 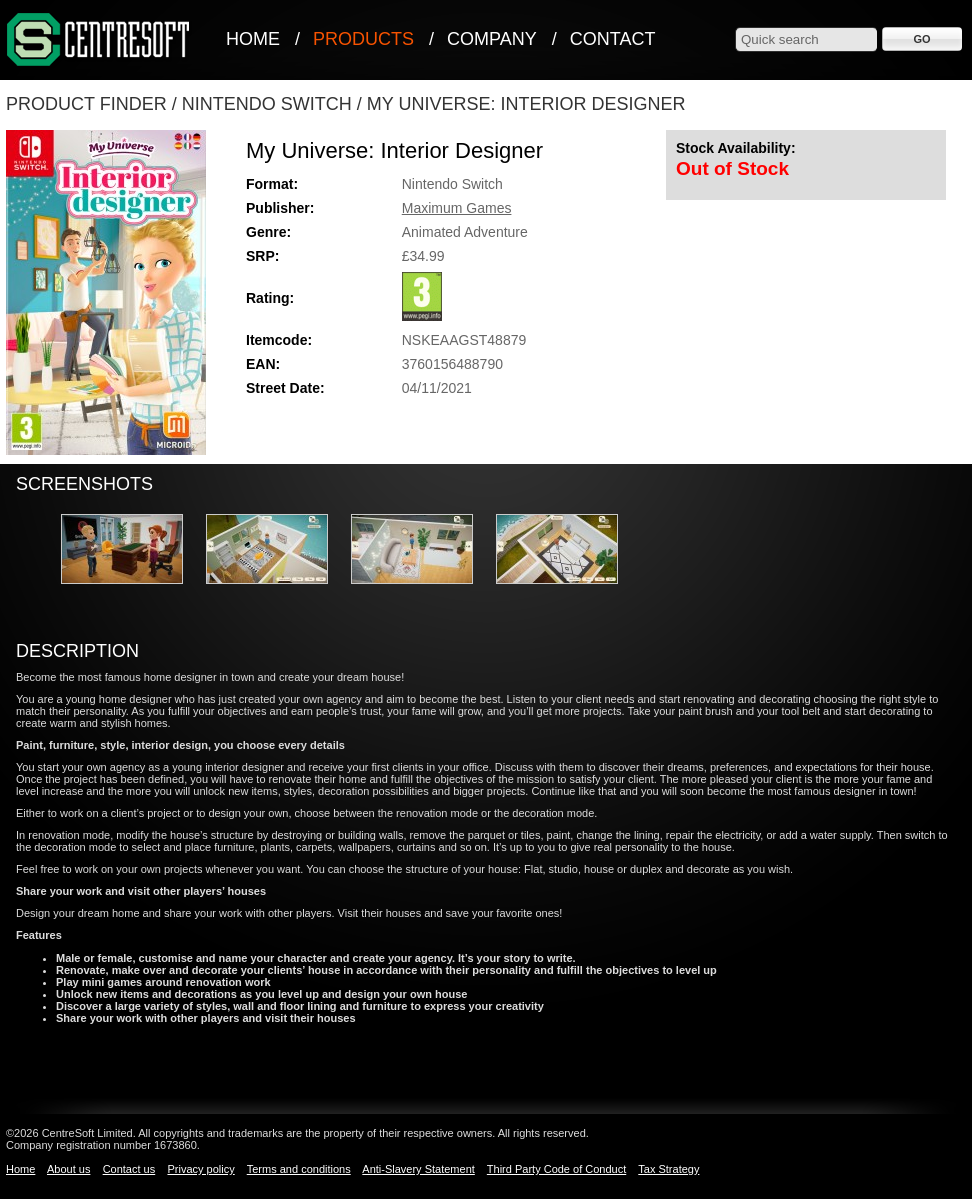 What do you see at coordinates (86, 104) in the screenshot?
I see `Product Finder` at bounding box center [86, 104].